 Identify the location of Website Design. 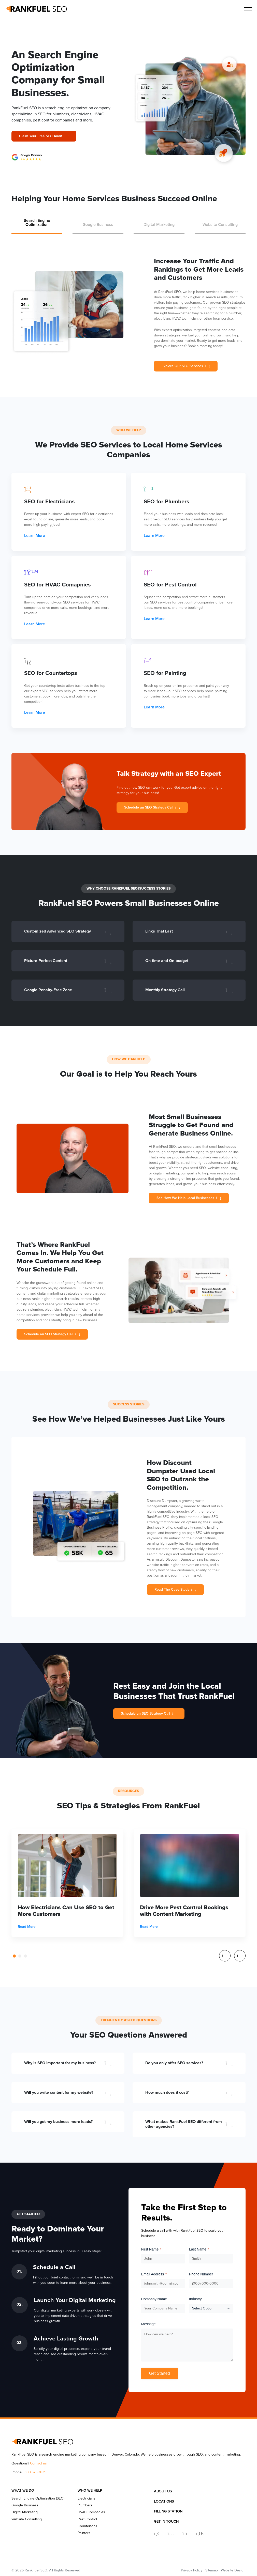
(233, 2566).